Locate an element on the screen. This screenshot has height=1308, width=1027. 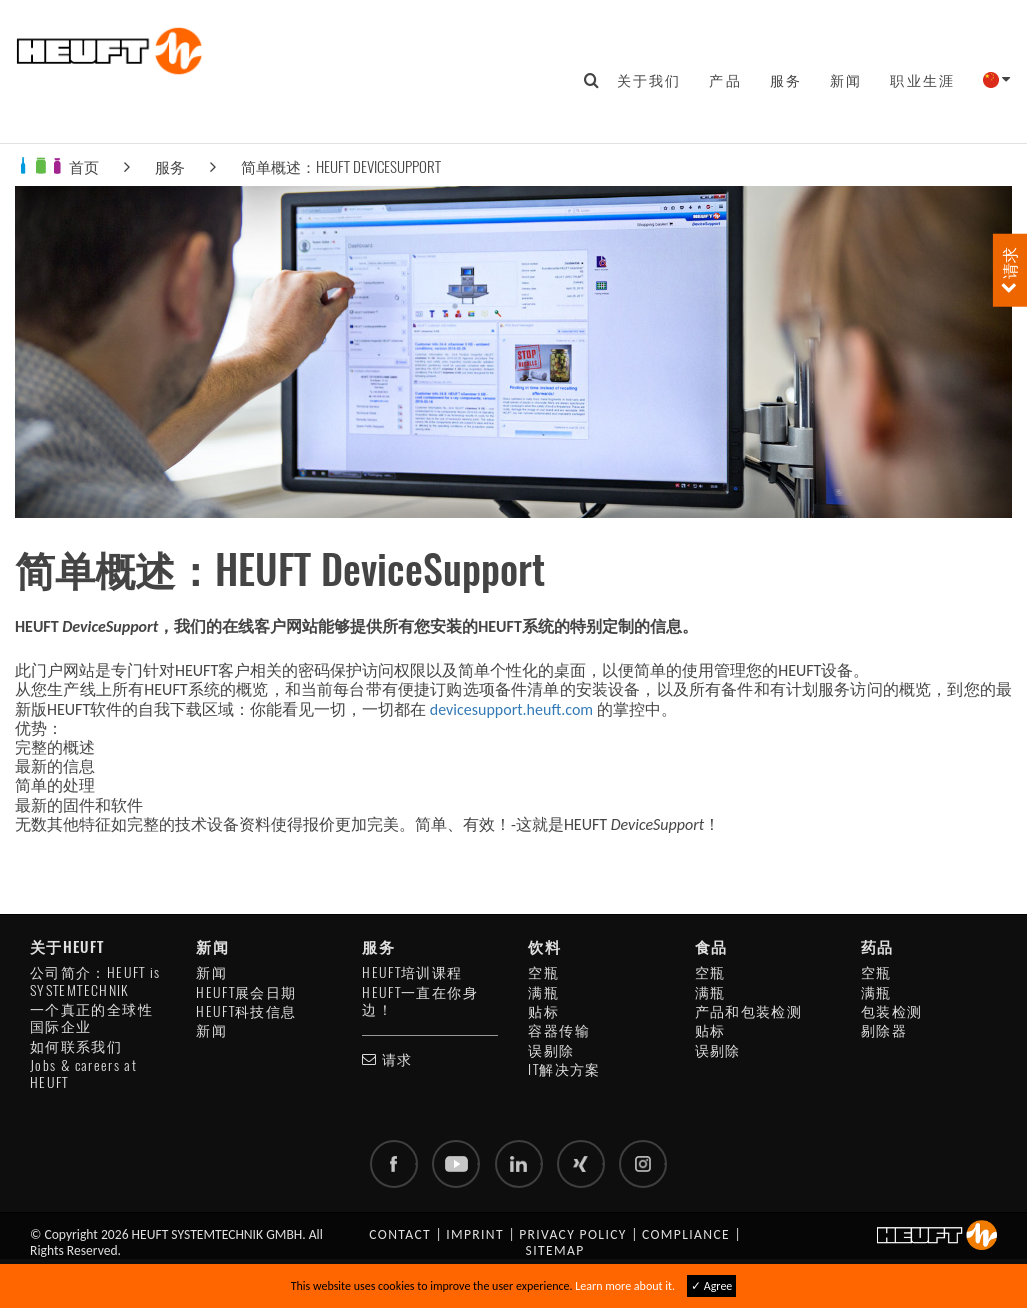
贴标 is located at coordinates (543, 1011).